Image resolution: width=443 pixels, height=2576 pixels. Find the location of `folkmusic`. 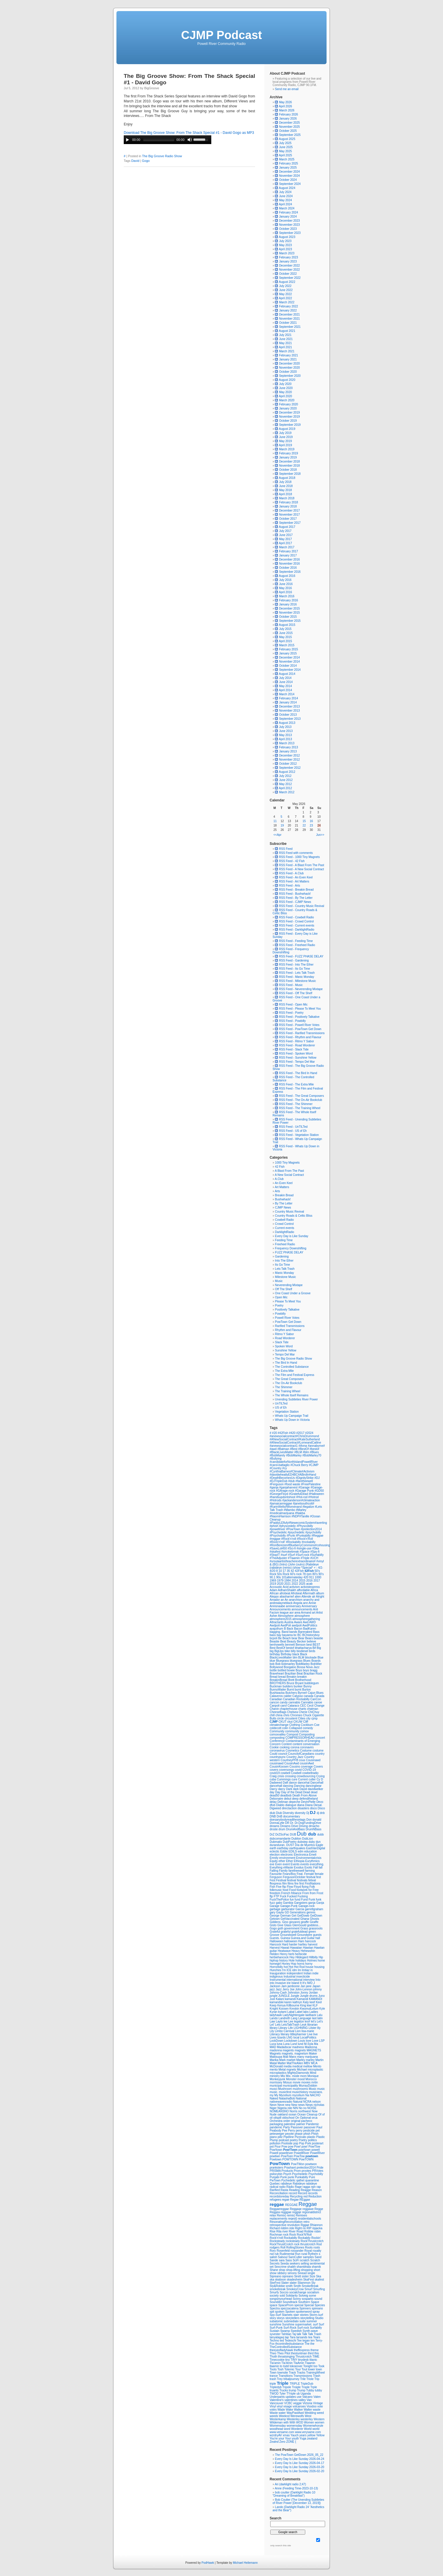

folkmusic is located at coordinates (276, 1890).